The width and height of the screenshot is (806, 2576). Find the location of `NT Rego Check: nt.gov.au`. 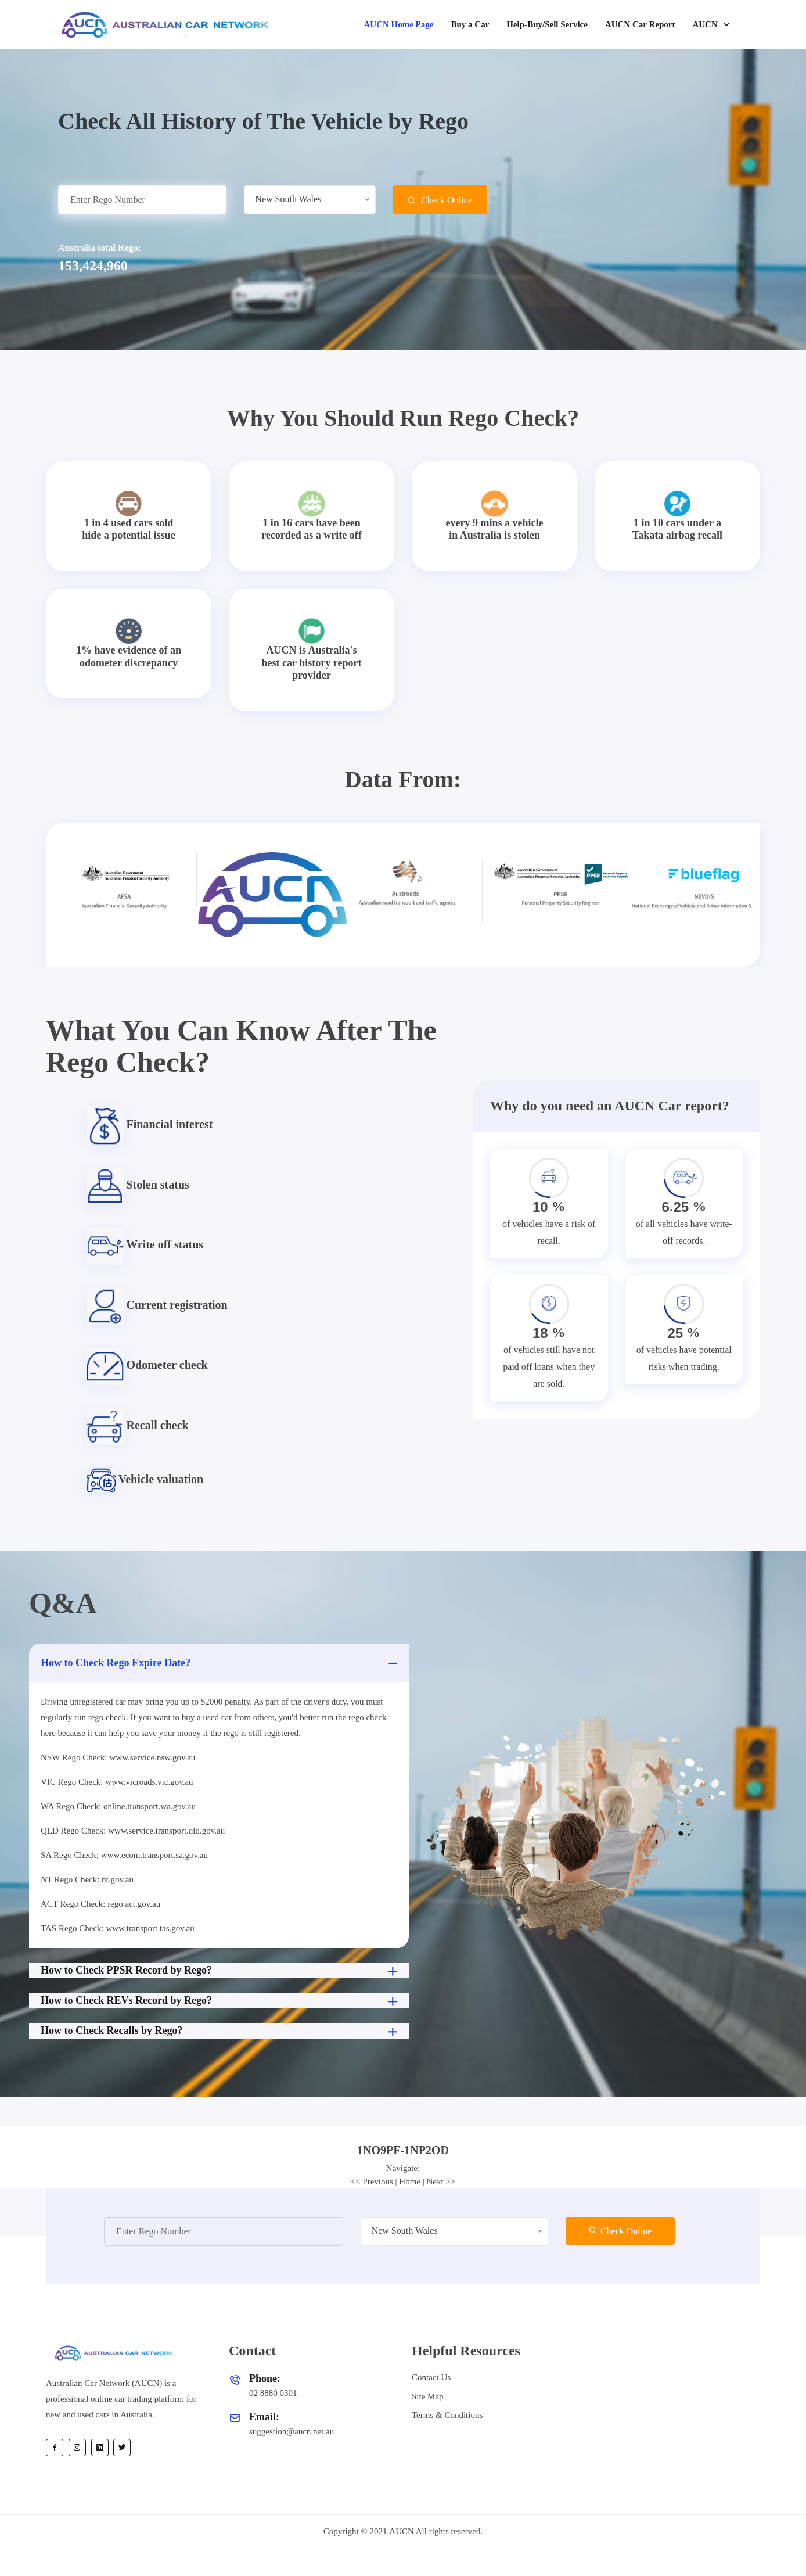

NT Rego Check: nt.gov.au is located at coordinates (87, 1879).